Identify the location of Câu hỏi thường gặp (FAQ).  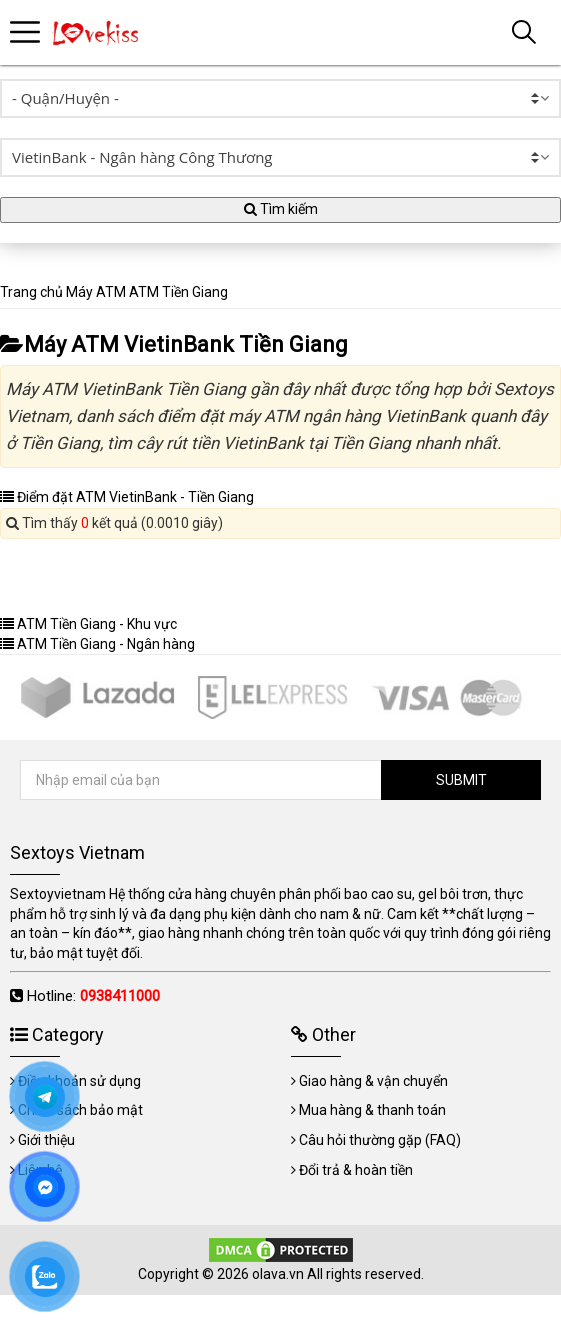
(380, 1140).